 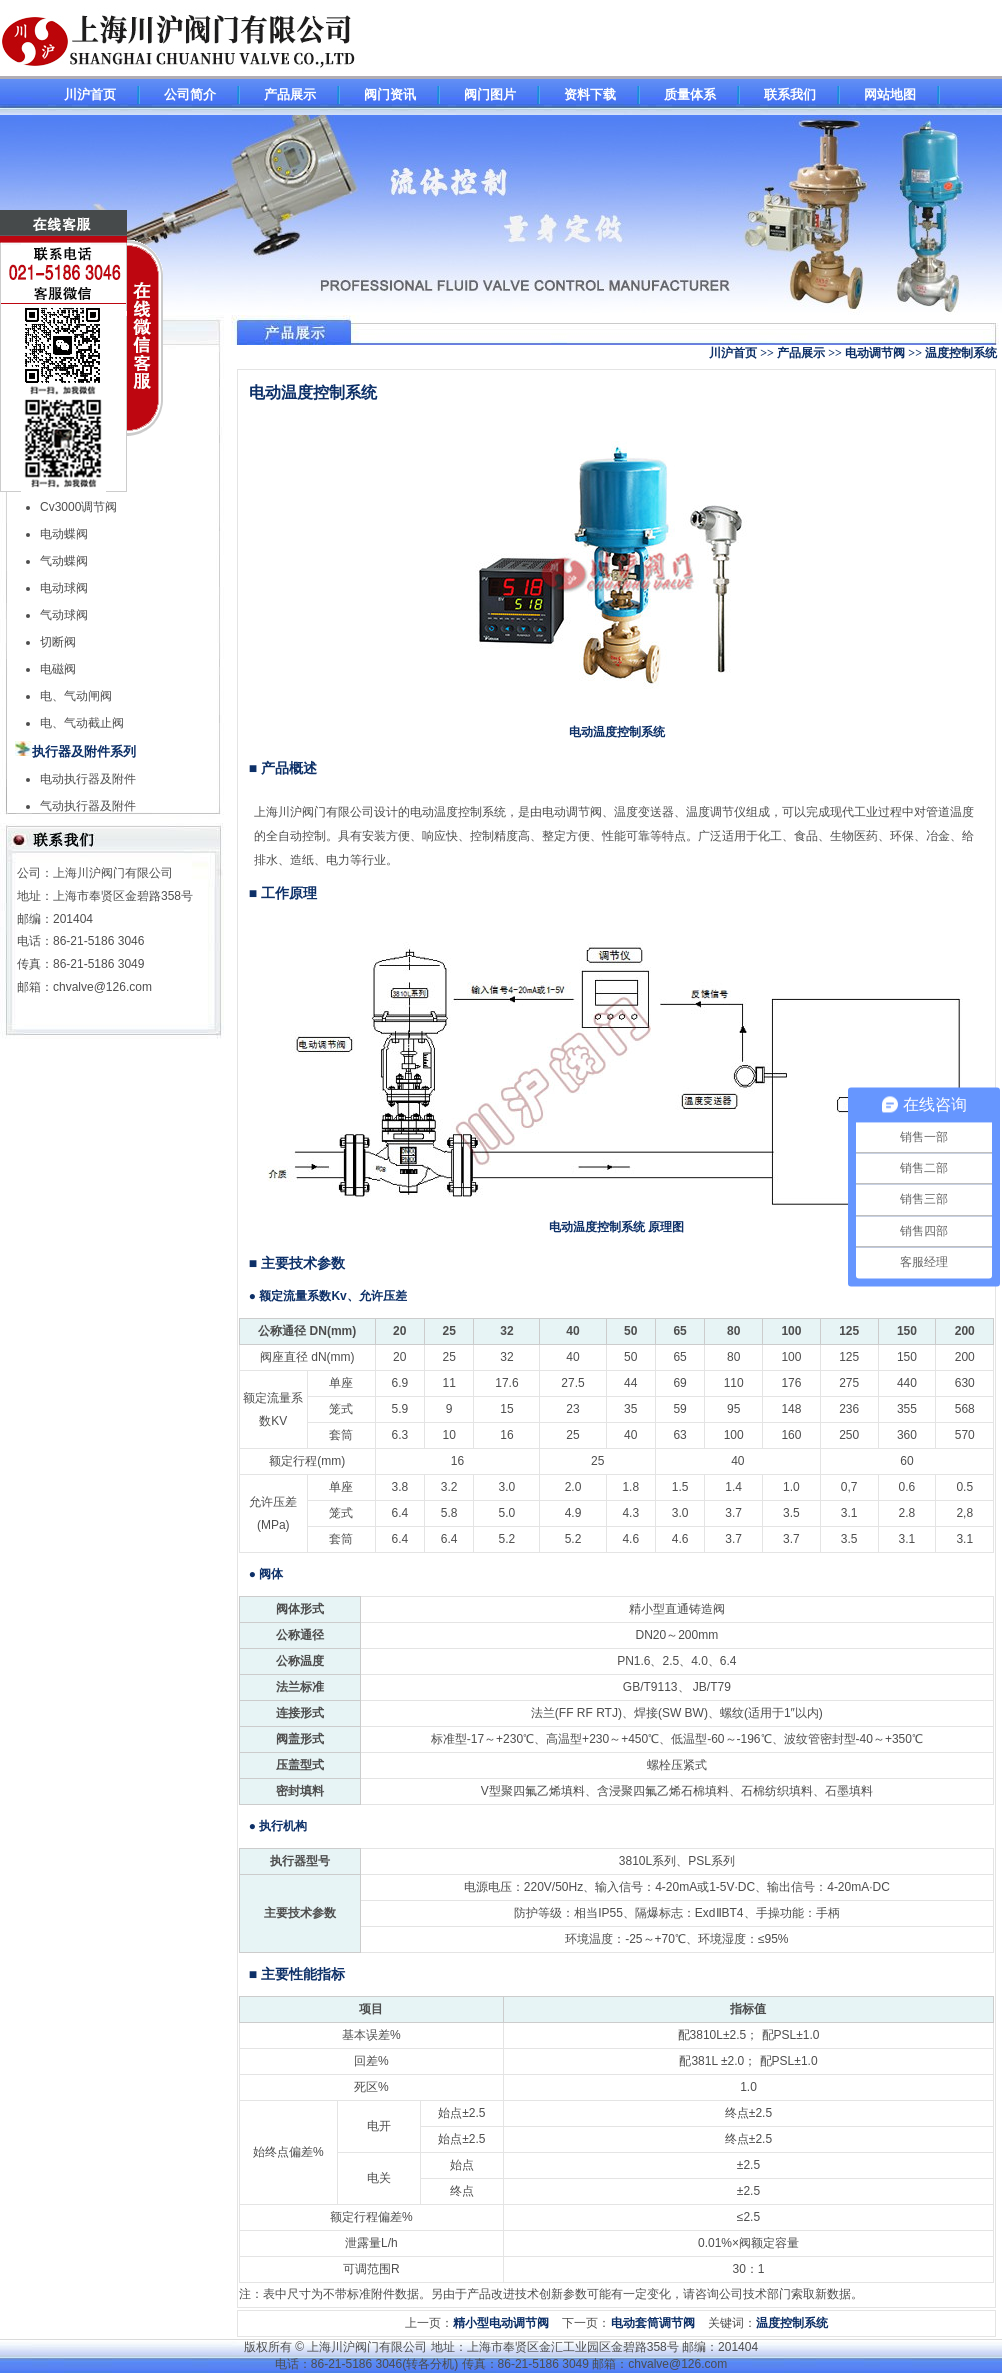 I want to click on 气动球阀, so click(x=64, y=615).